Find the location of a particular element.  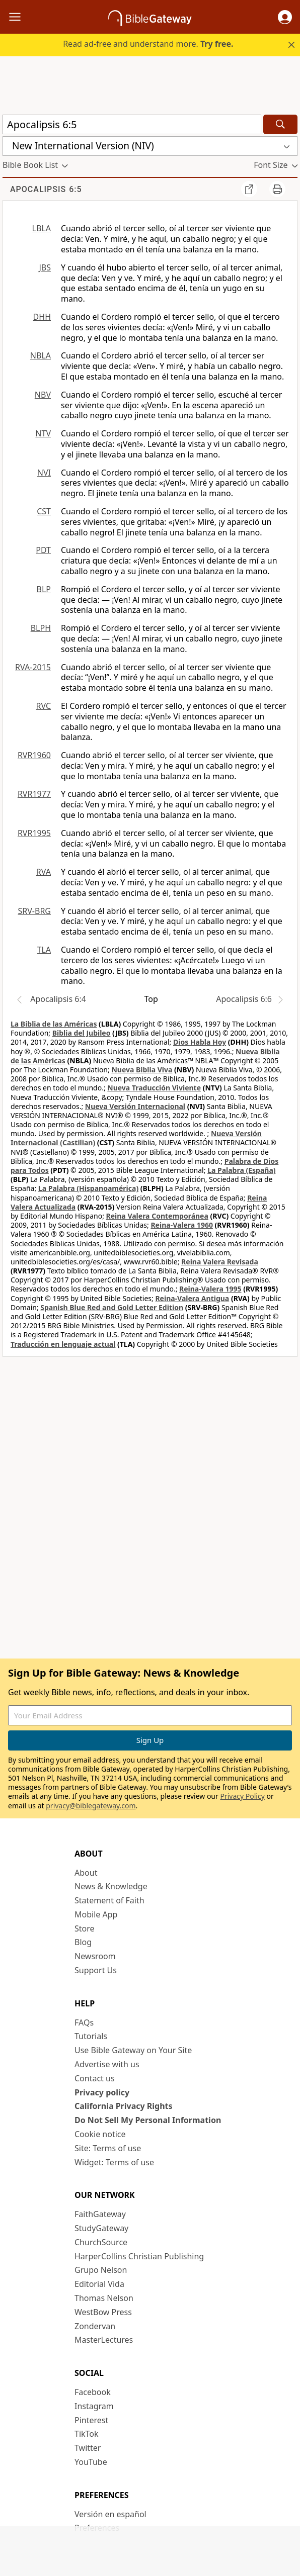

Cookie notice is located at coordinates (100, 2134).